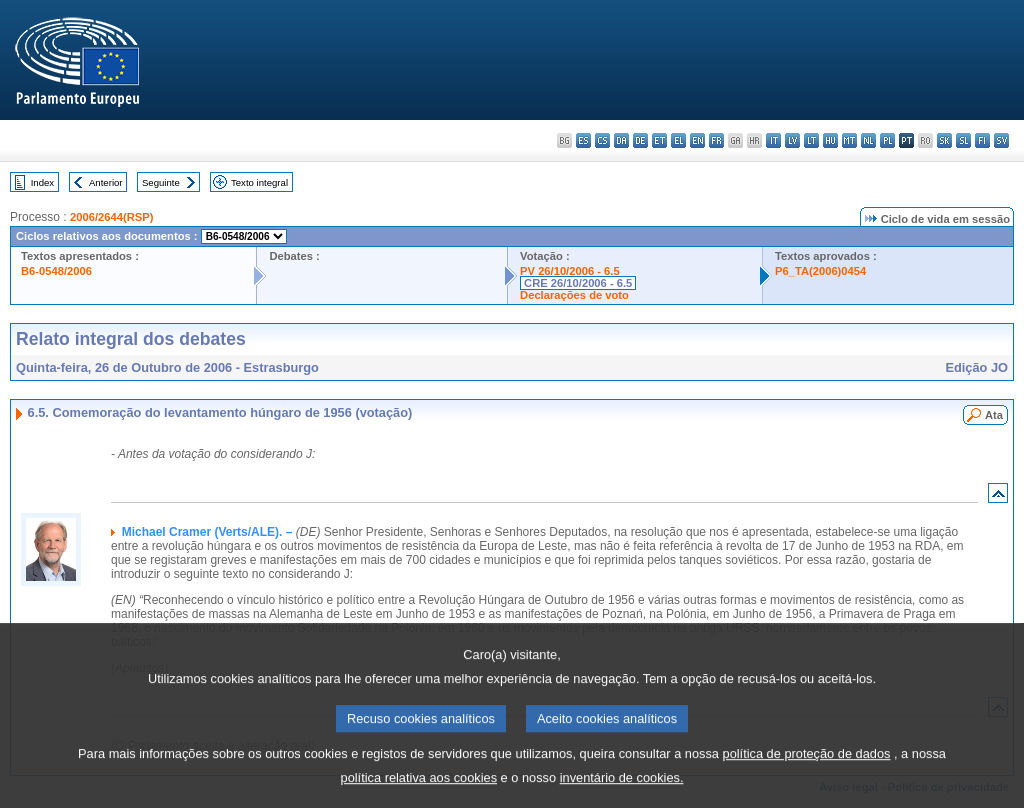 The image size is (1024, 808). Describe the element at coordinates (830, 140) in the screenshot. I see `hu - magyar` at that location.